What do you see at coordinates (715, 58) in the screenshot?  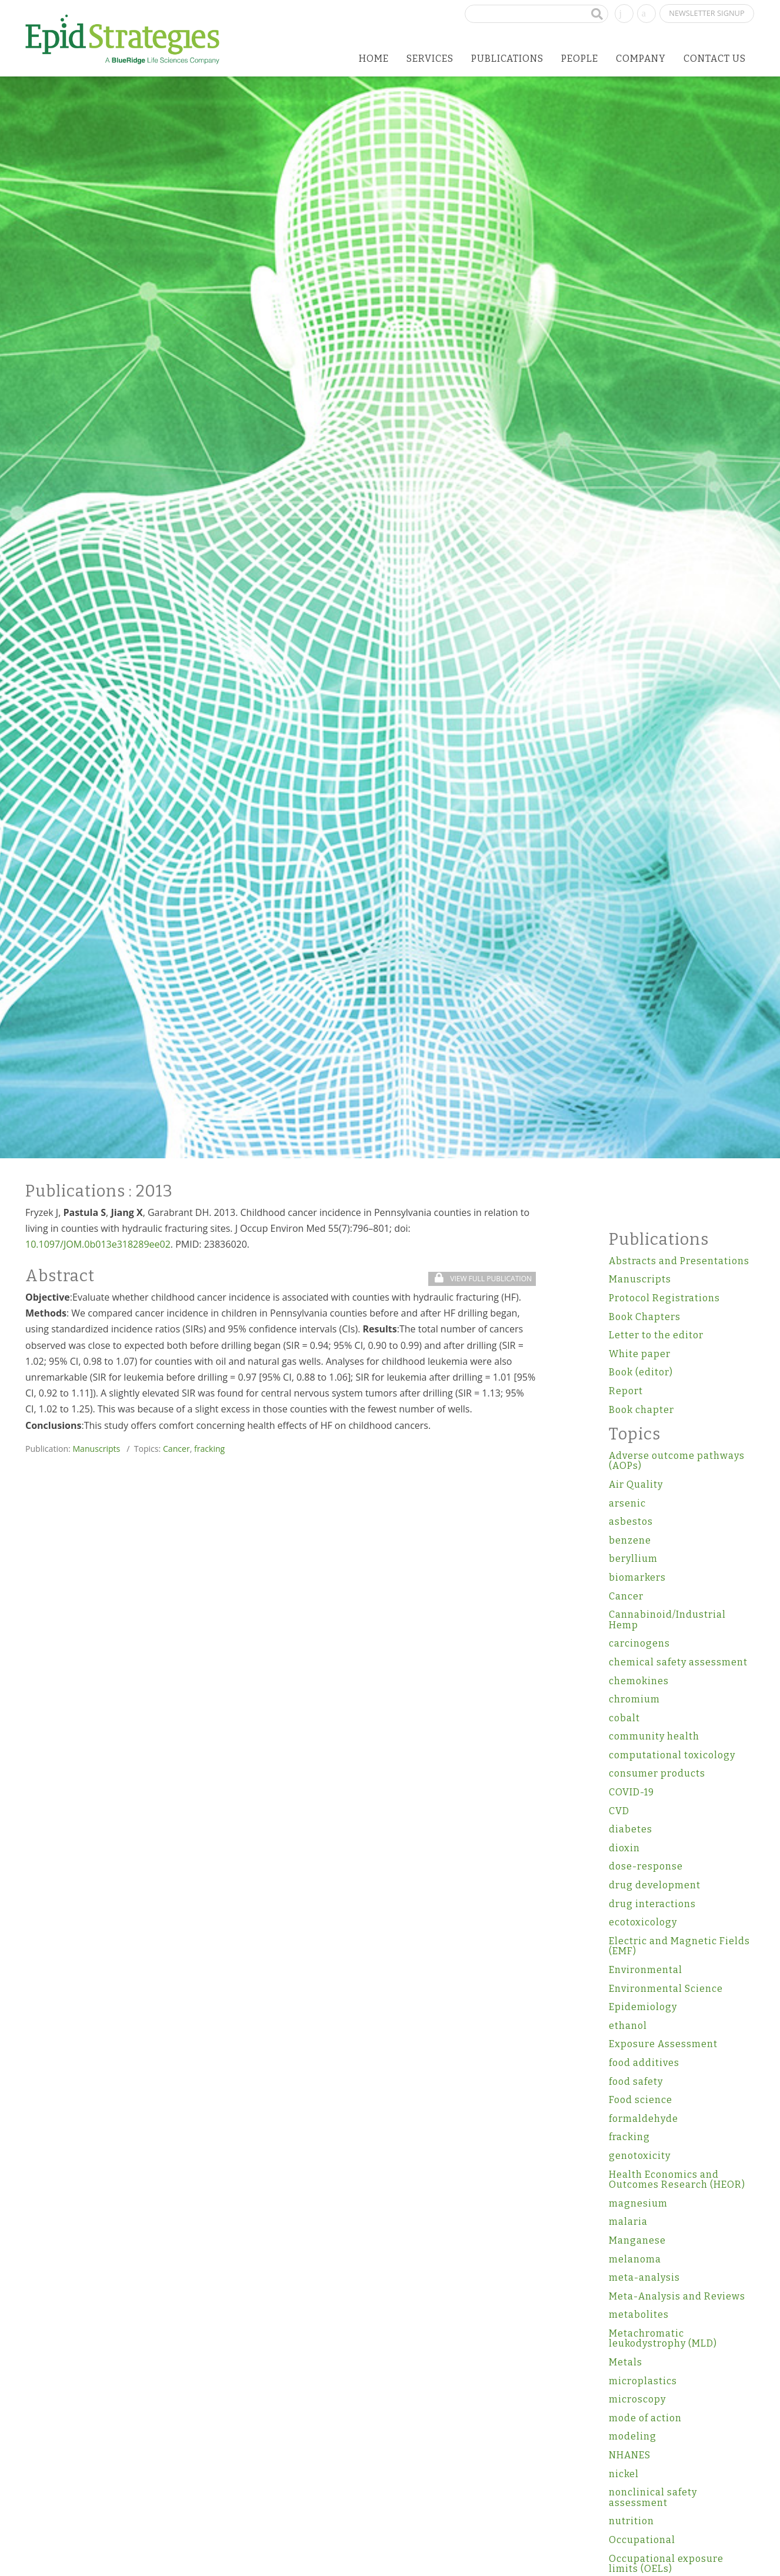 I see `Contact Us` at bounding box center [715, 58].